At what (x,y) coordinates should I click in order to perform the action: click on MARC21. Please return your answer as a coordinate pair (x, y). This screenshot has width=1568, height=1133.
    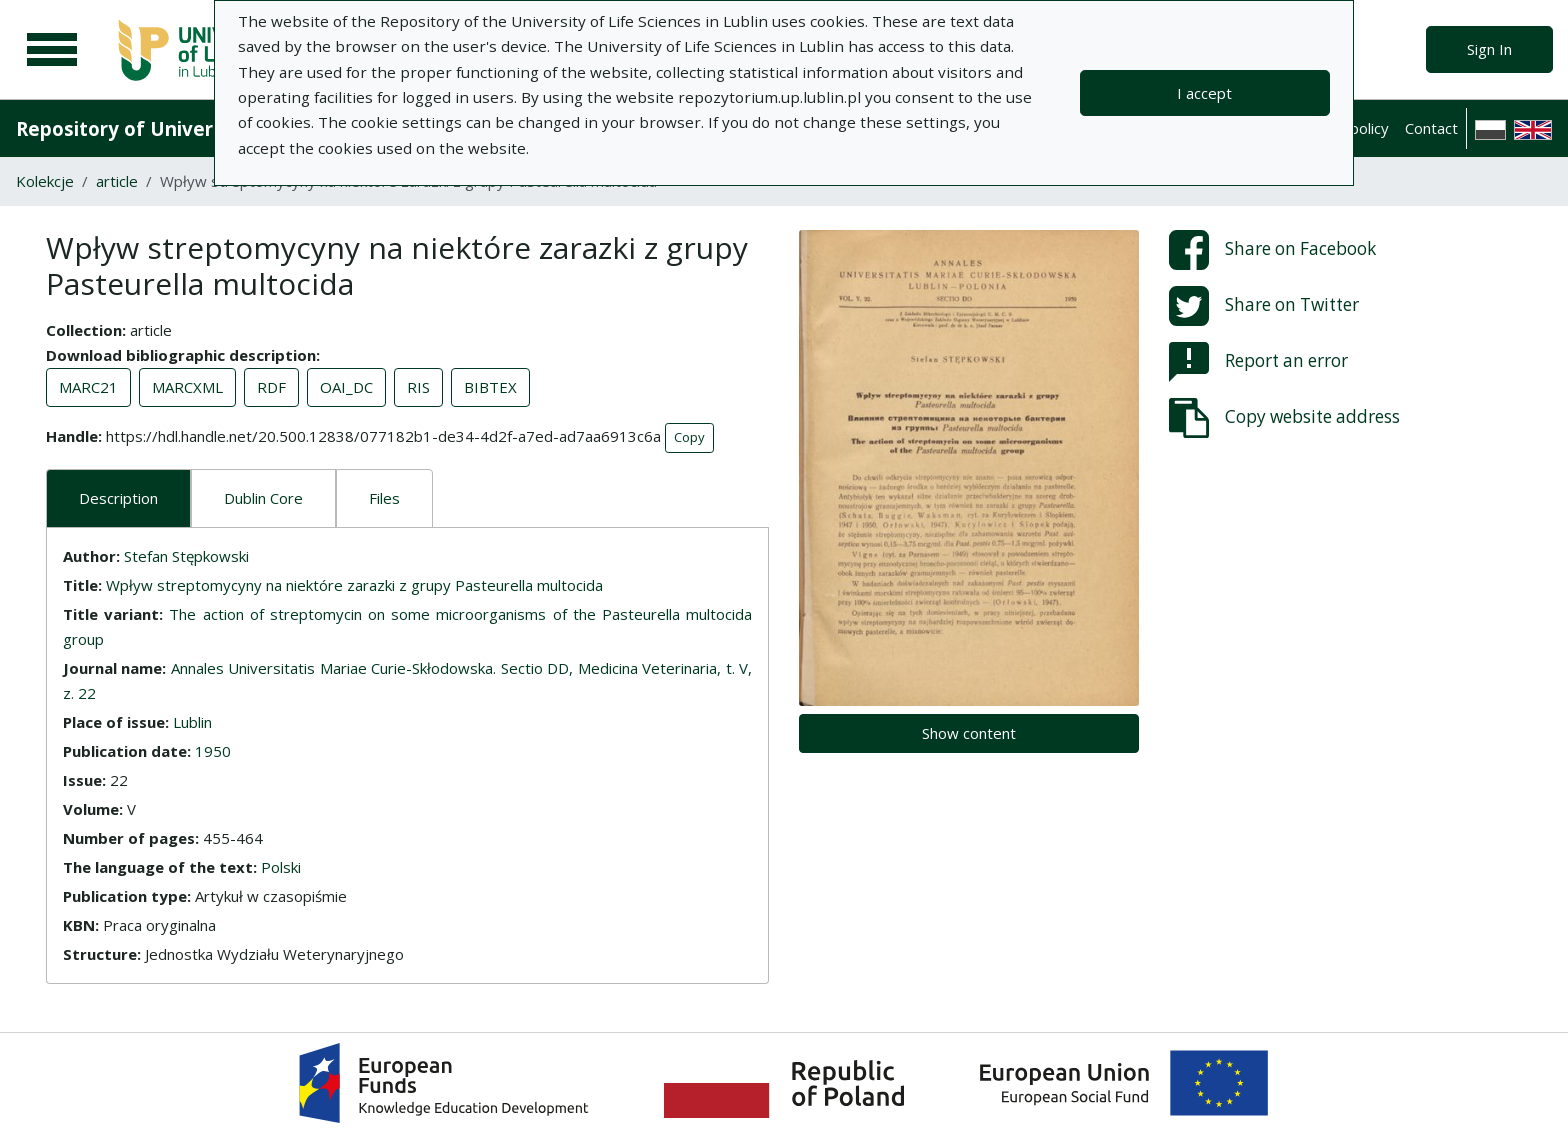
    Looking at the image, I should click on (88, 387).